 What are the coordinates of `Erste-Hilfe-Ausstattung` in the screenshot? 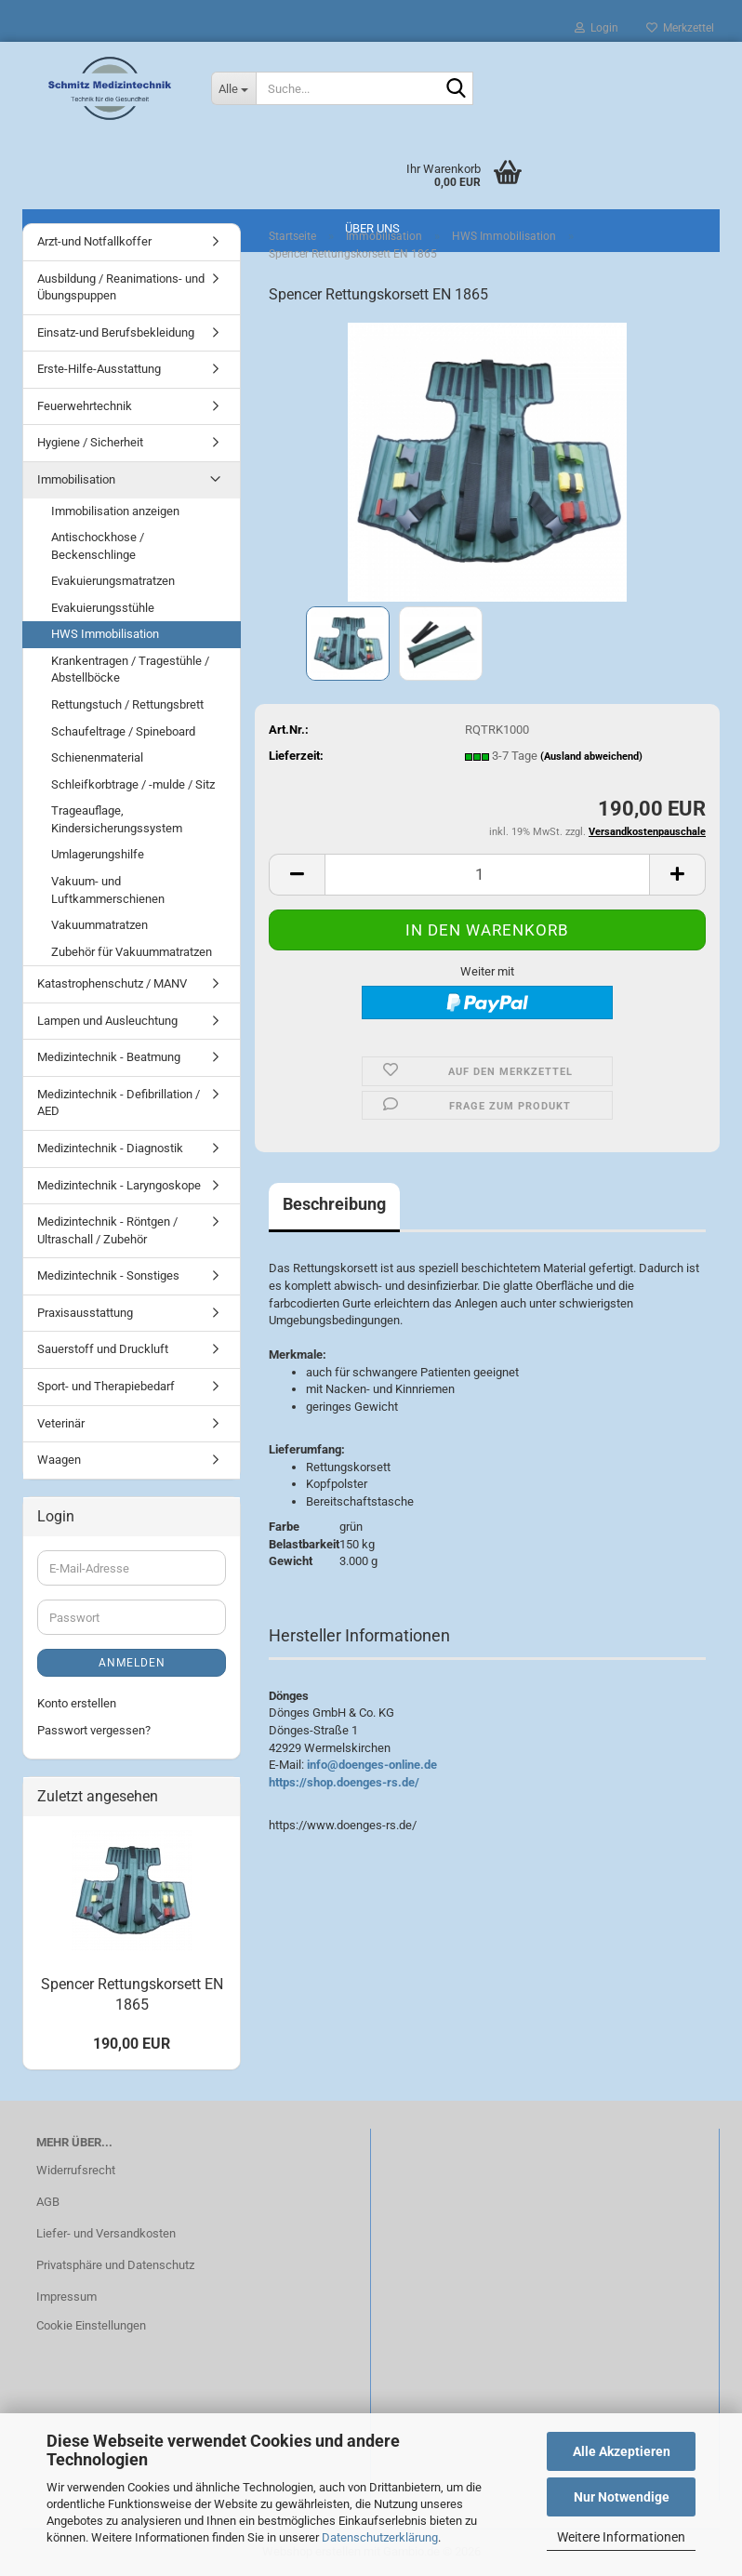 It's located at (99, 369).